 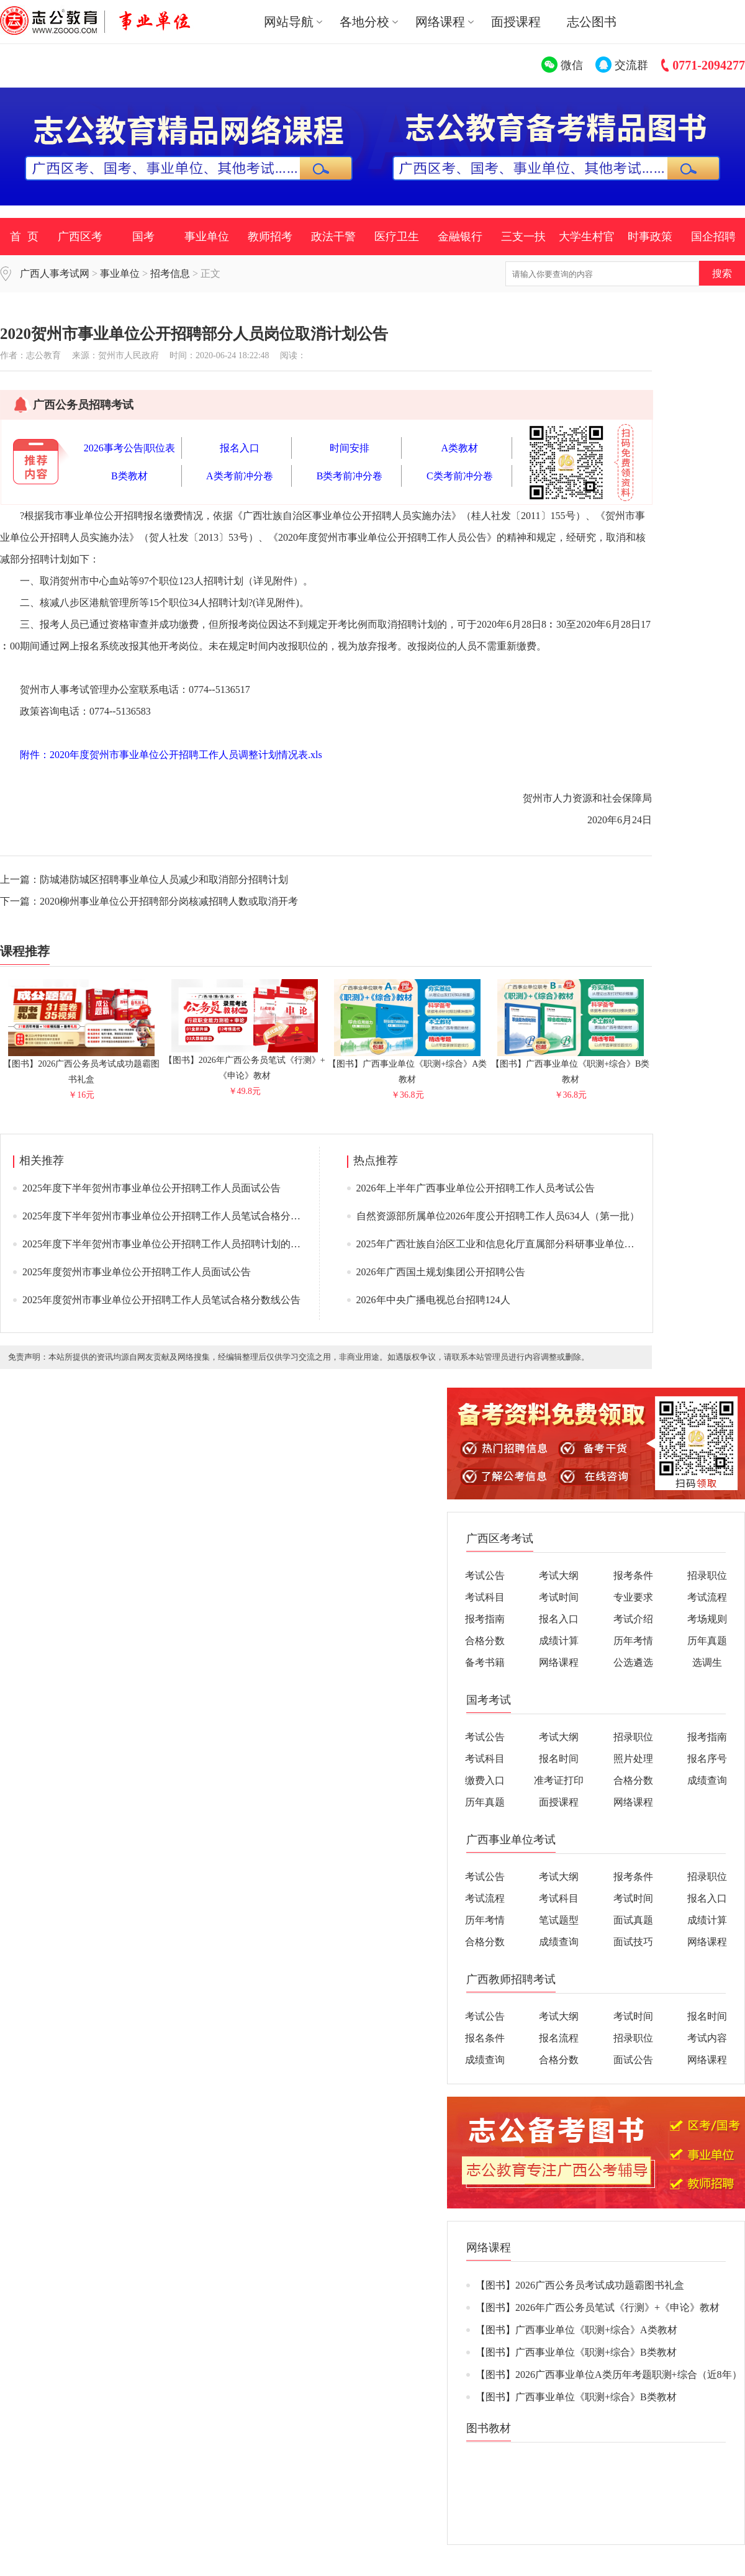 I want to click on 2025年度下半年贺州市事业单位公开招聘工作人员笔试合格分数线公告, so click(x=176, y=1216).